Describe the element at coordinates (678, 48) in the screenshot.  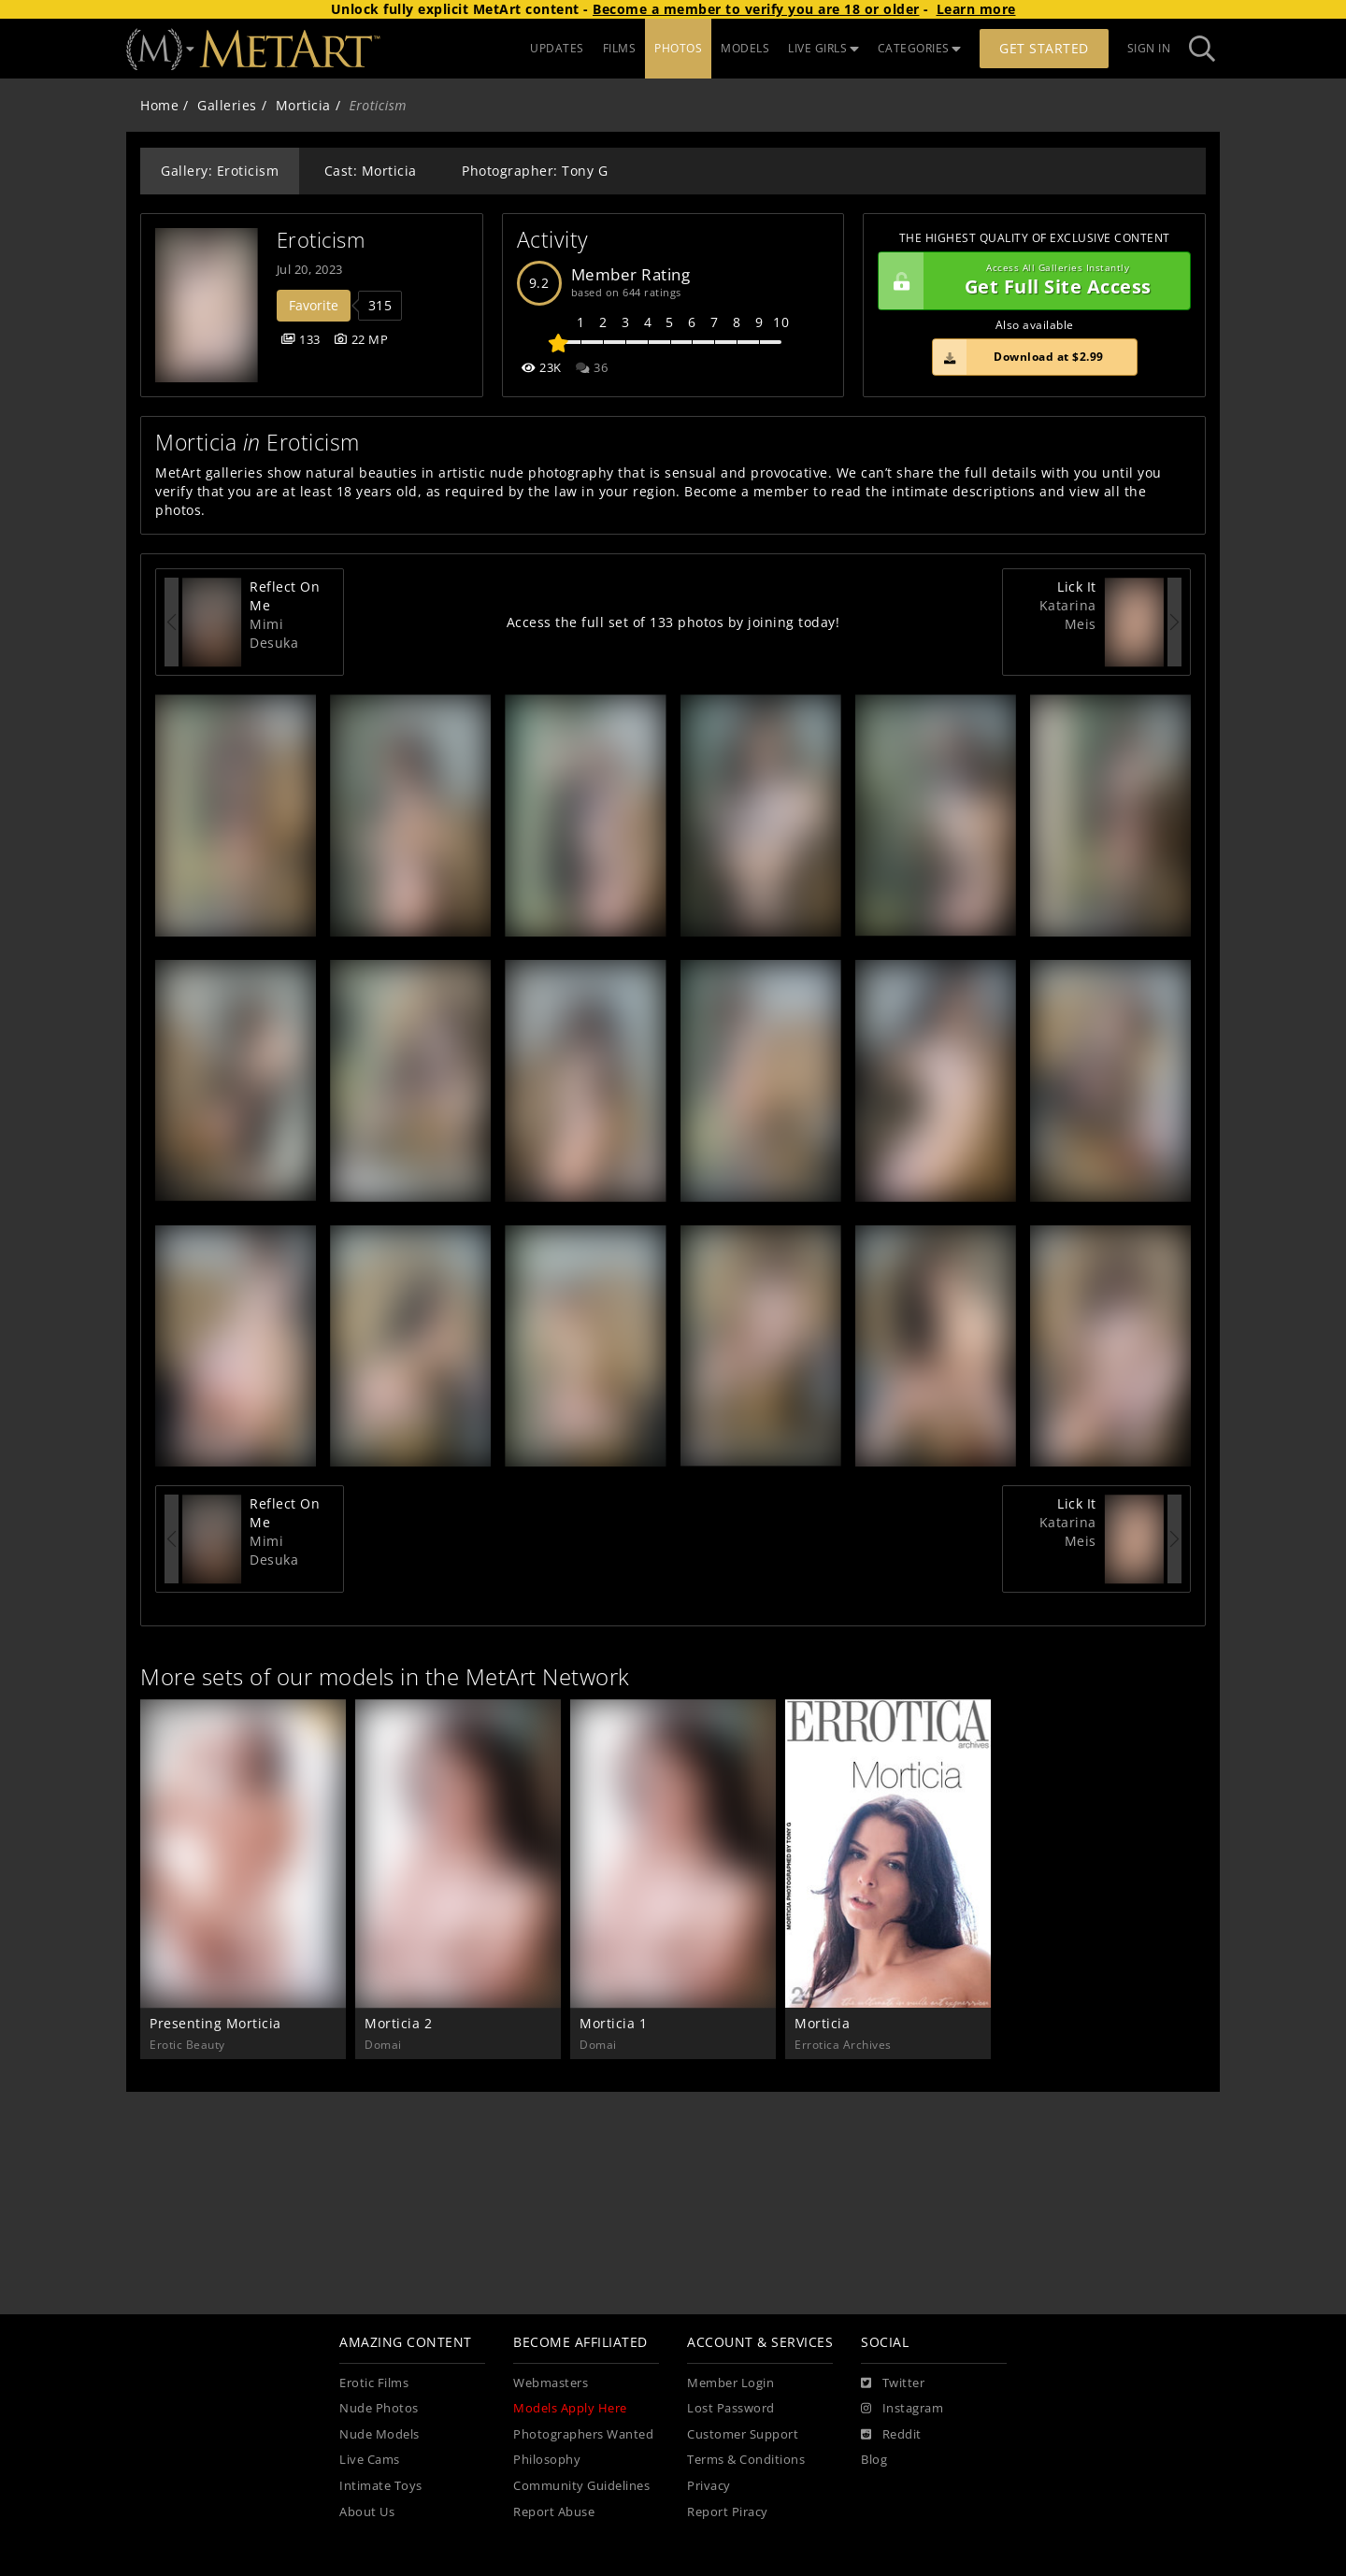
I see `PHOTOS` at that location.